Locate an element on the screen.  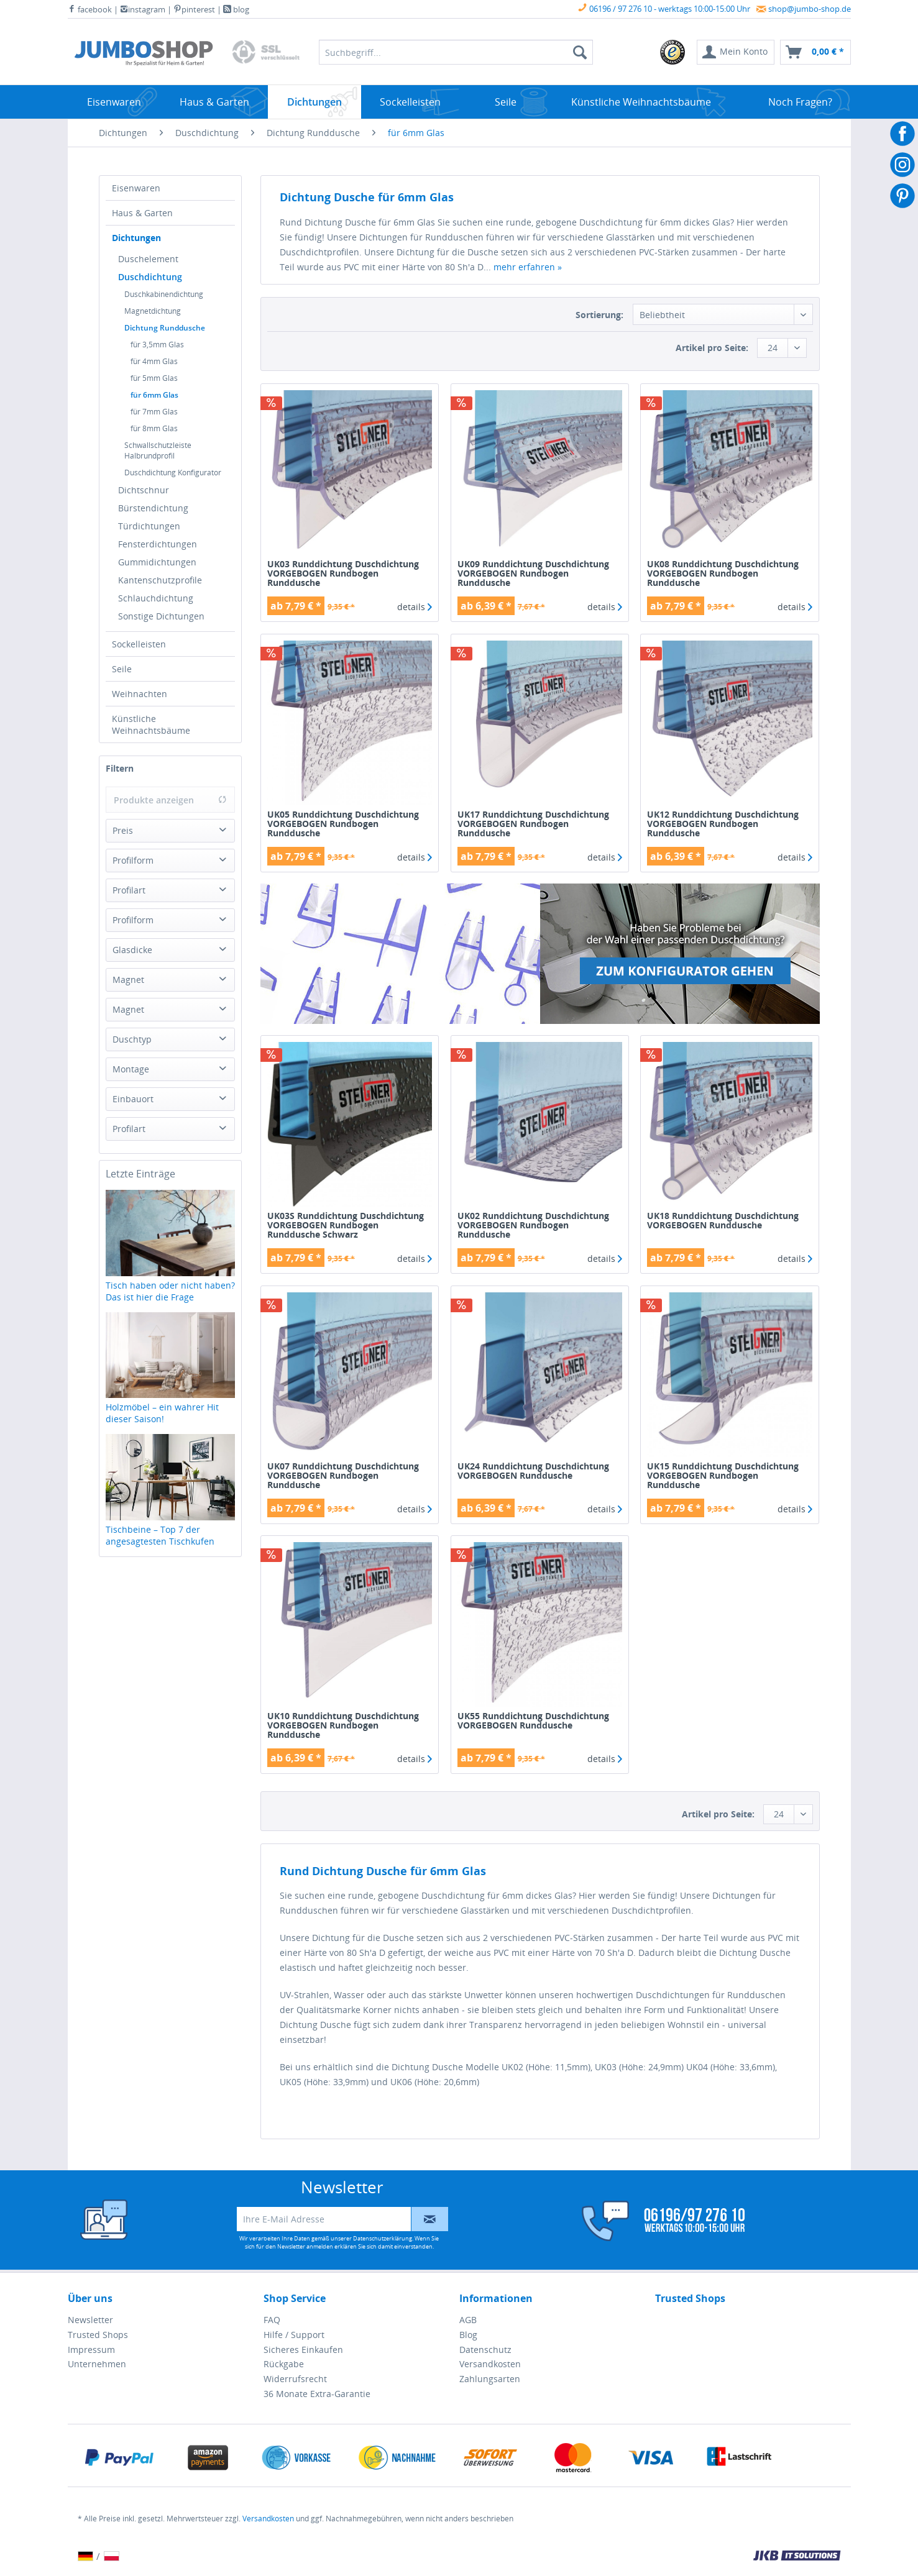
Magnet is located at coordinates (128, 979).